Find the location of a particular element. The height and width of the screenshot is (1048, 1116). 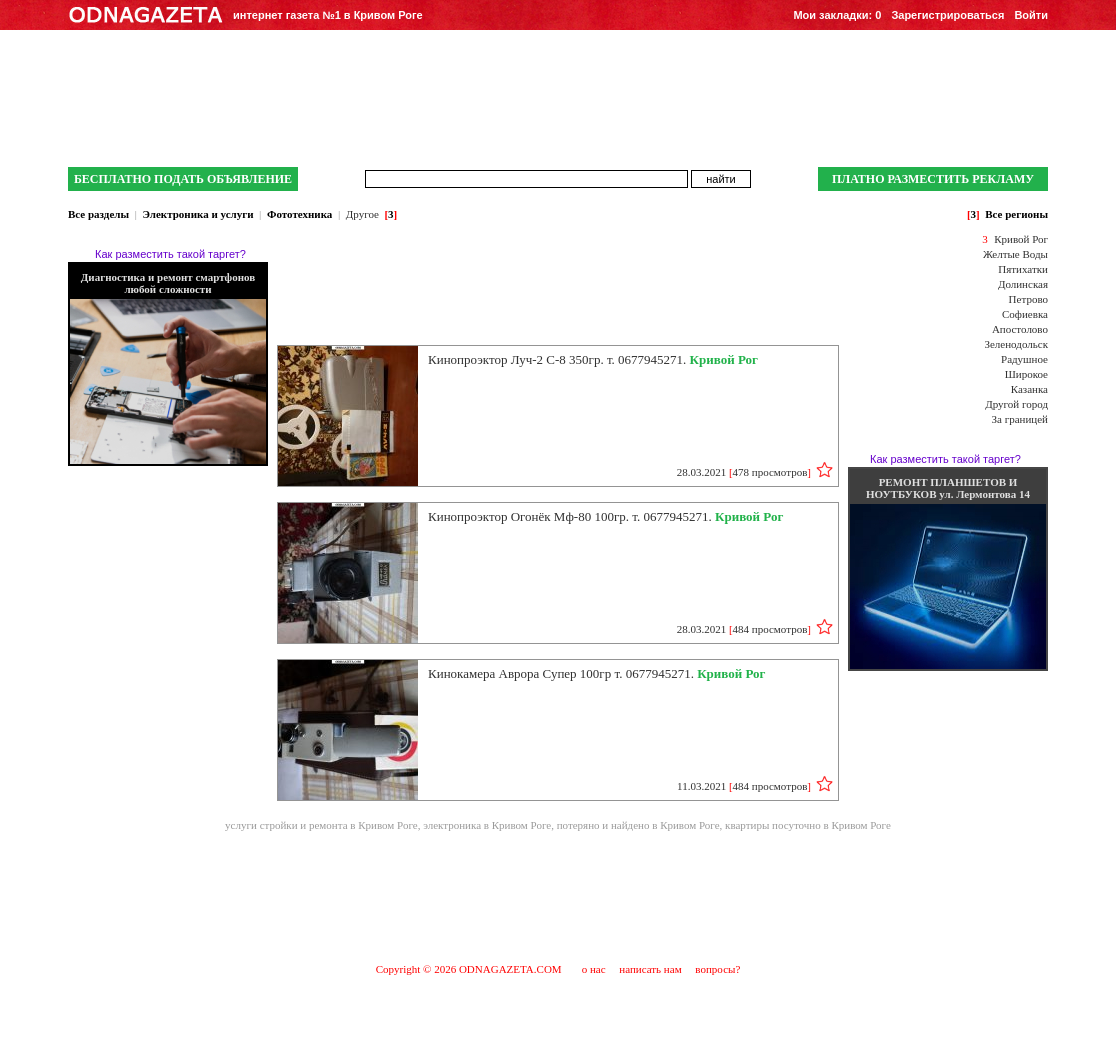

Пятихатки is located at coordinates (1023, 269).